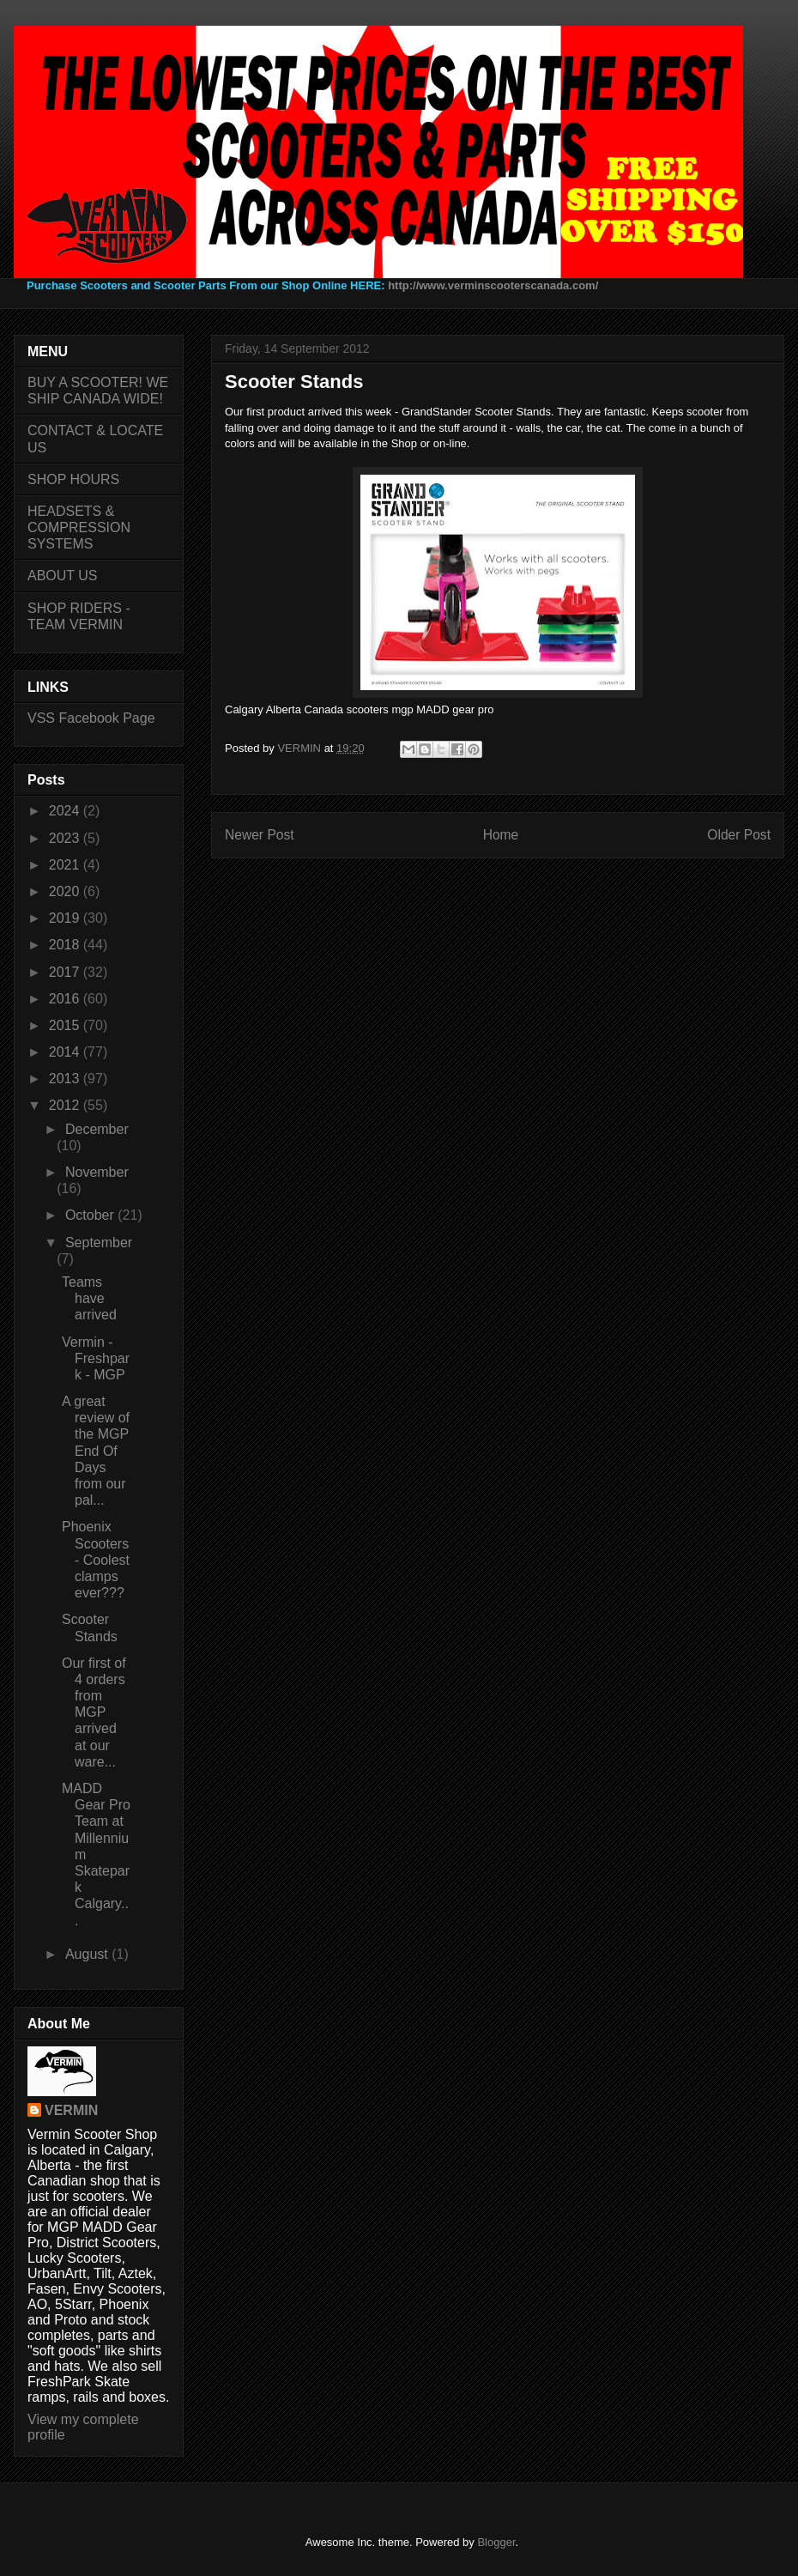 The width and height of the screenshot is (798, 2576). Describe the element at coordinates (739, 834) in the screenshot. I see `Older Post` at that location.